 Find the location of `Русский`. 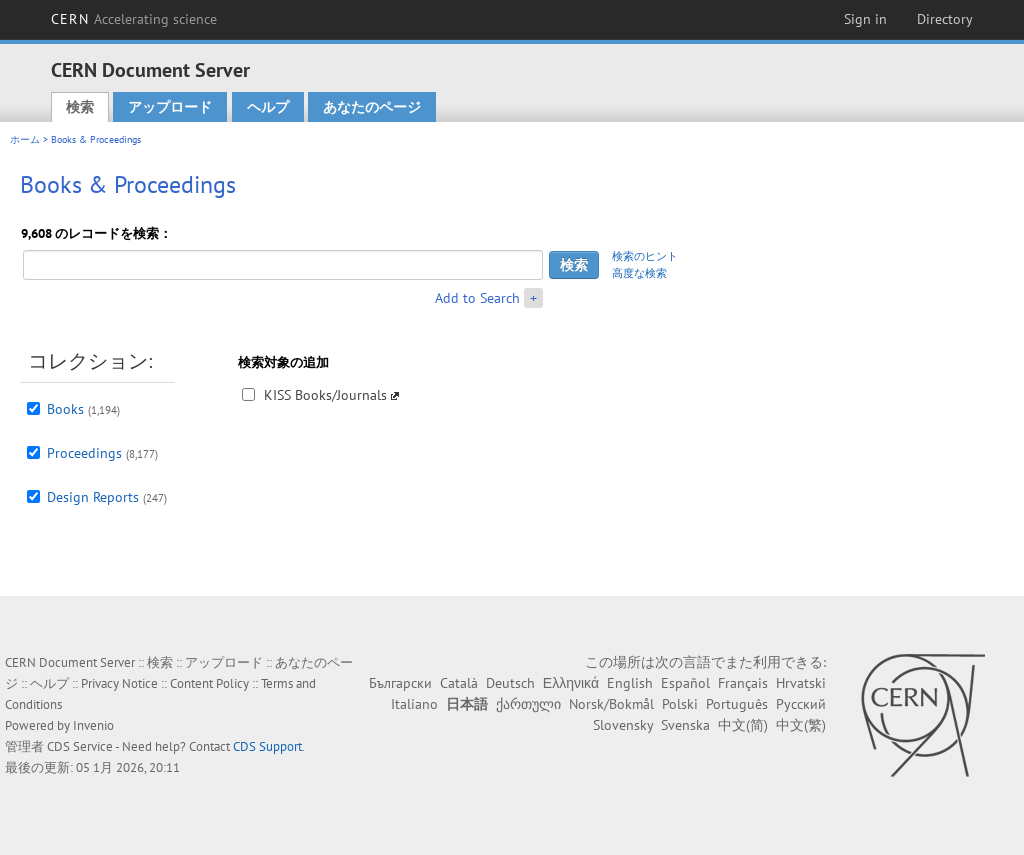

Русский is located at coordinates (801, 704).